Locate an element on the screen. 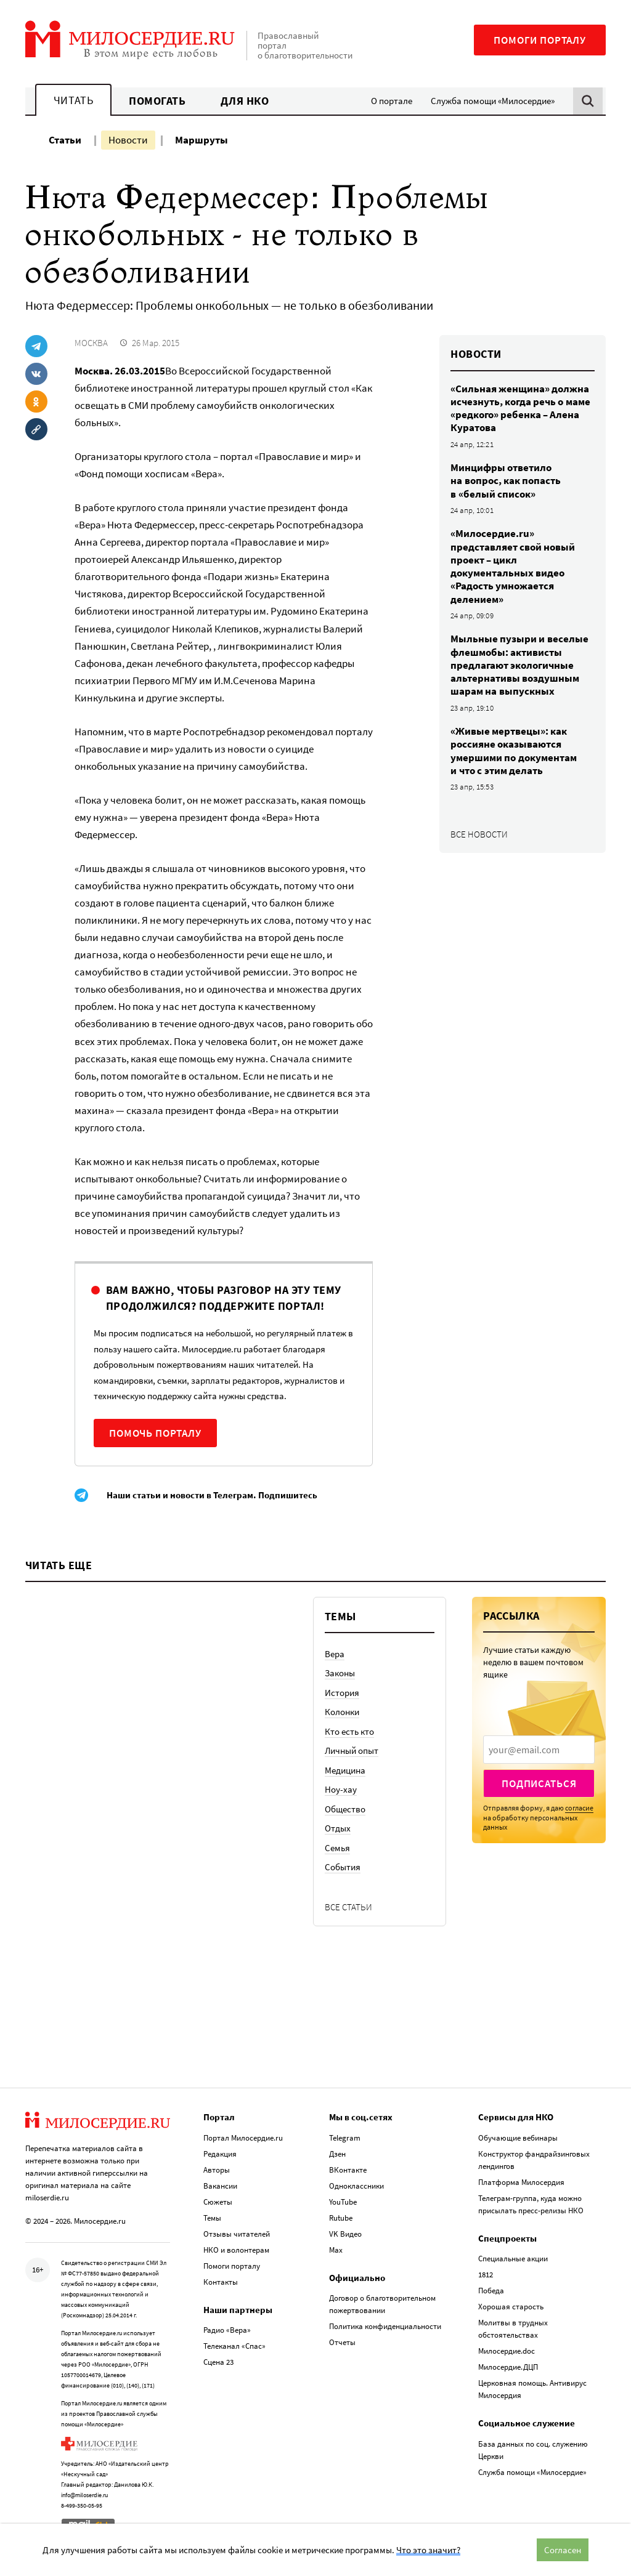 The image size is (631, 2576). Читать is located at coordinates (73, 100).